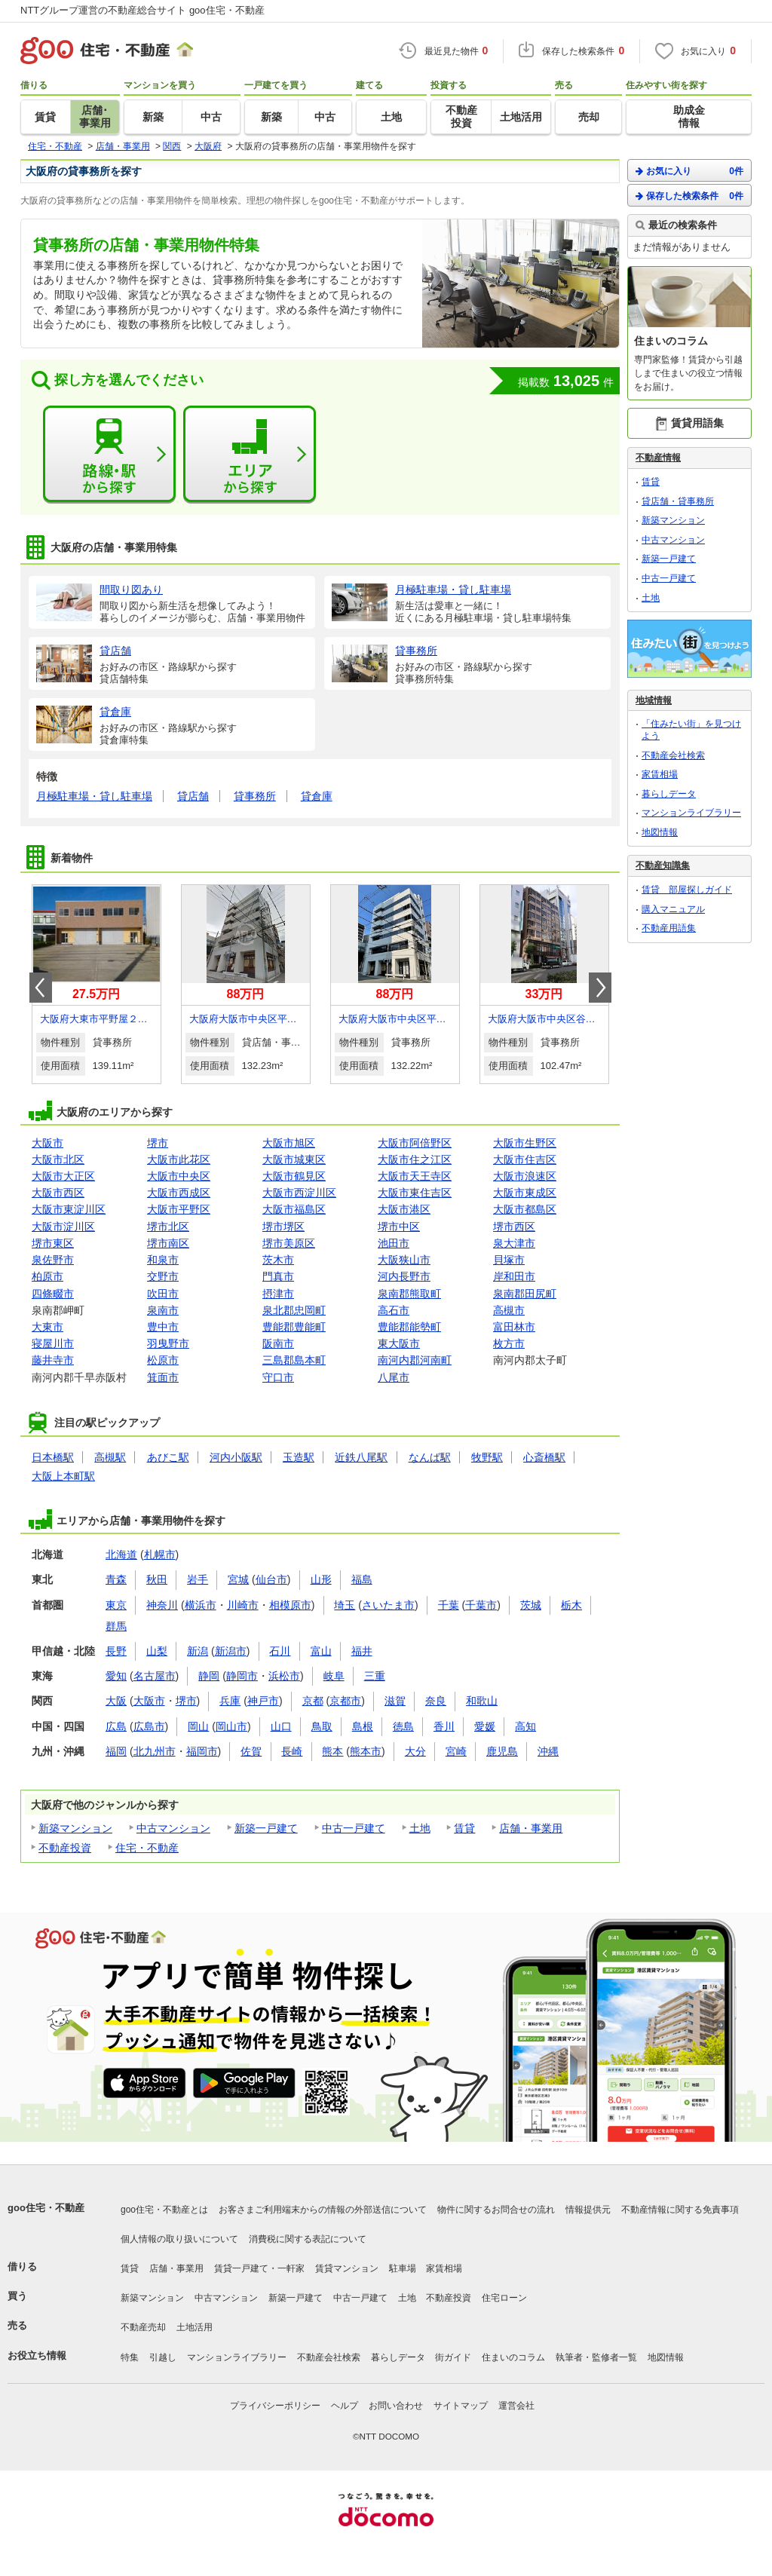 Image resolution: width=772 pixels, height=2576 pixels. Describe the element at coordinates (316, 796) in the screenshot. I see `貸倉庫` at that location.